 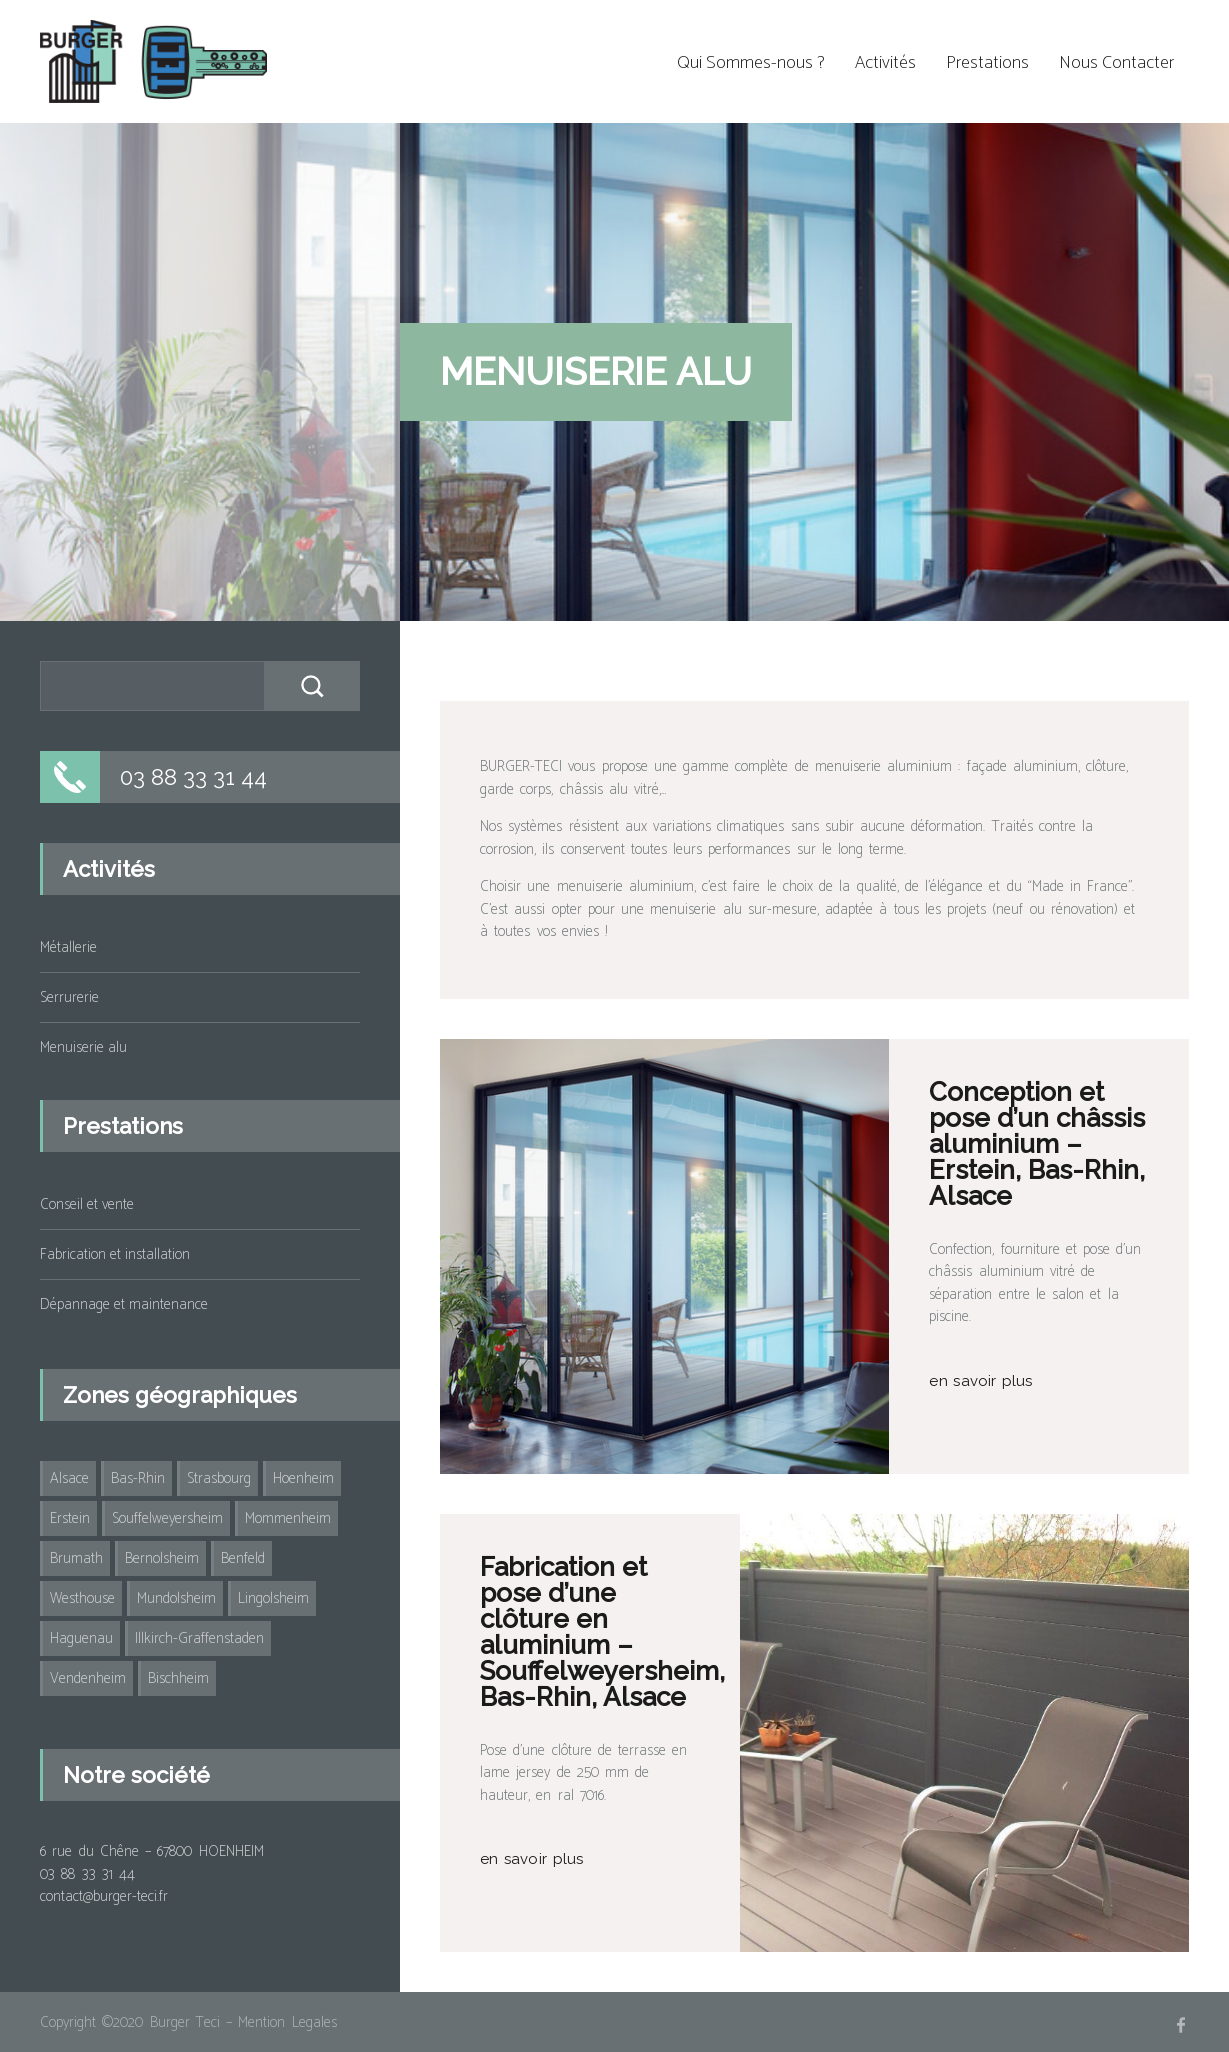 I want to click on Souffelweyersheim, so click(x=167, y=1518).